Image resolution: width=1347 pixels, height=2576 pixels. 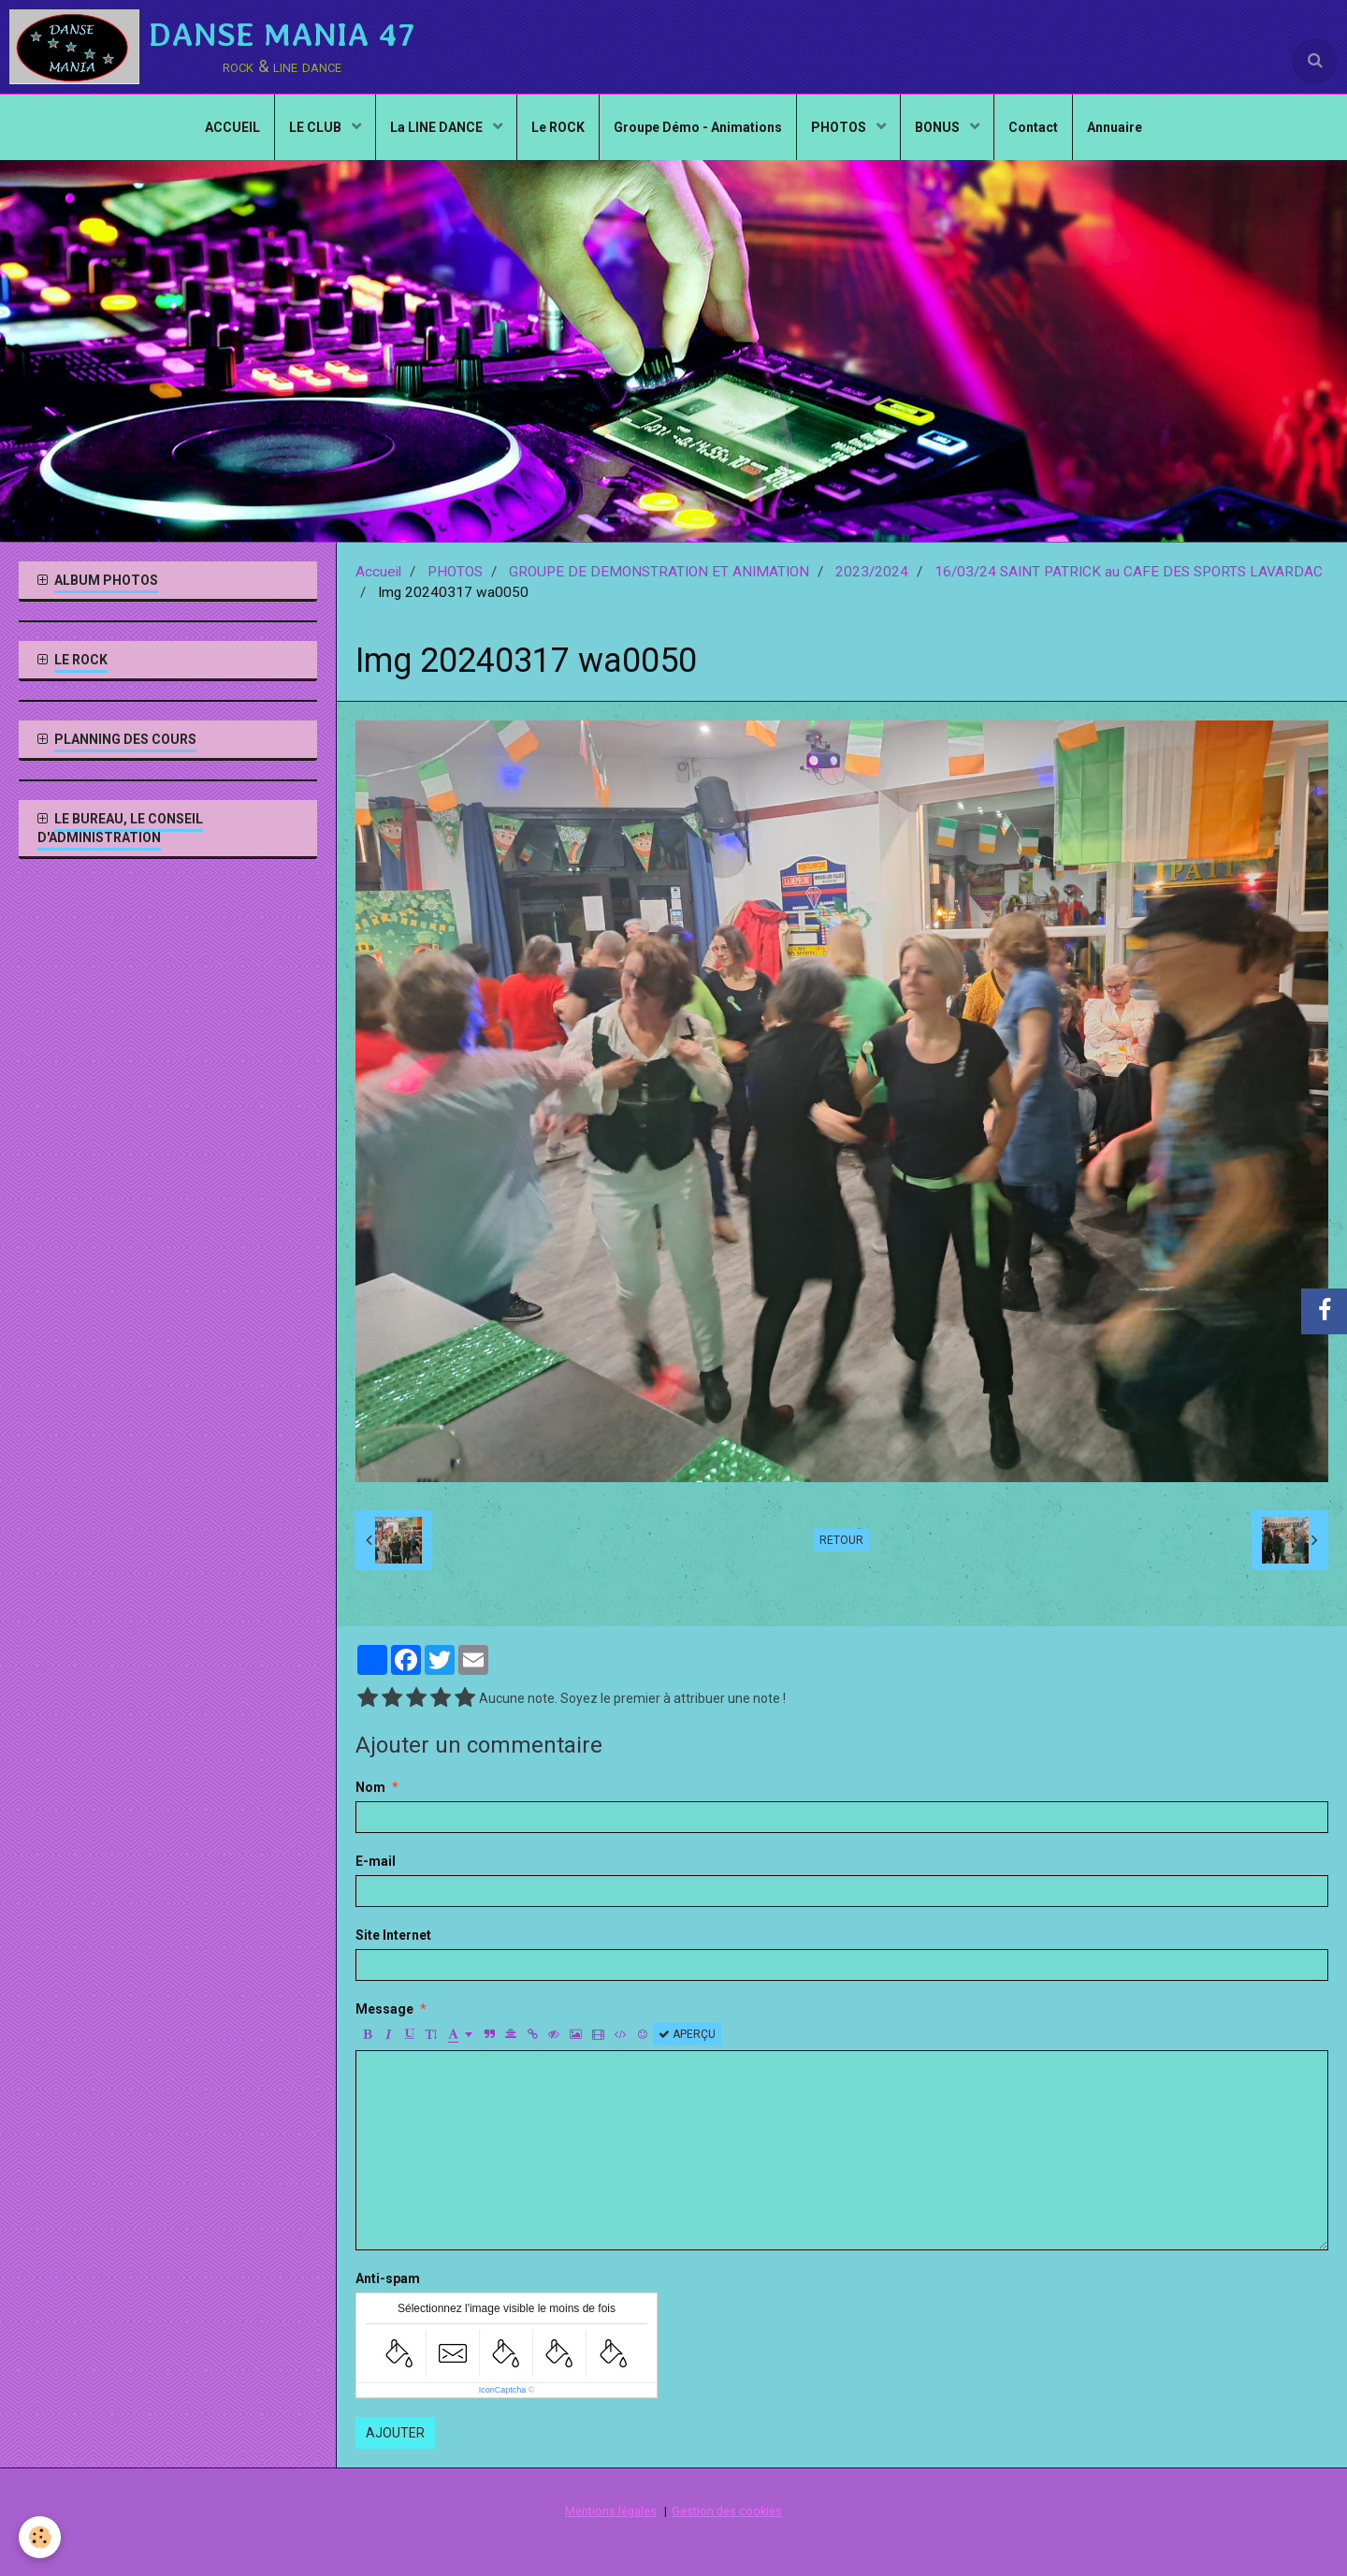 What do you see at coordinates (1114, 127) in the screenshot?
I see `Annuaire` at bounding box center [1114, 127].